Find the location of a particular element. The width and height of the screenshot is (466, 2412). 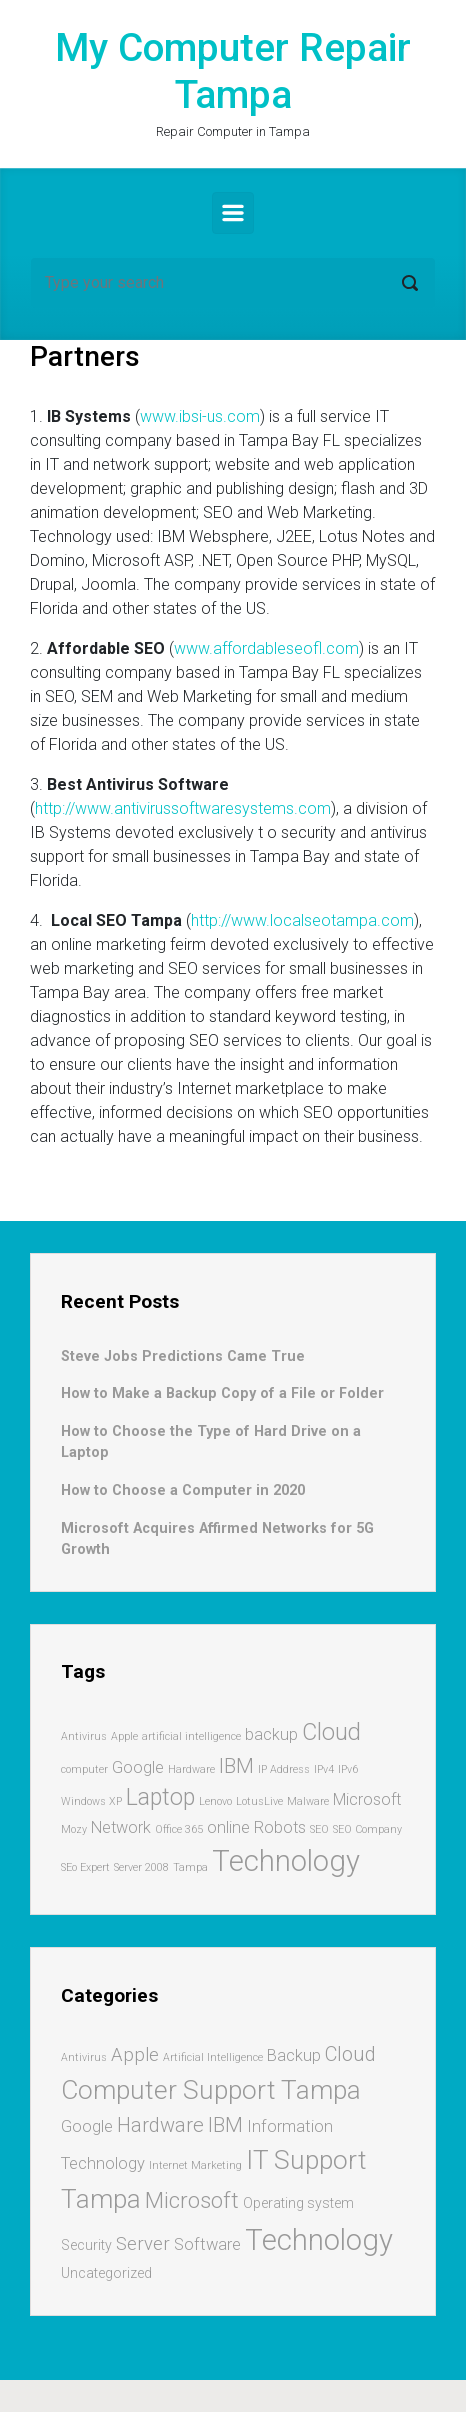

Antivirus [Antivirus (1 item)] is located at coordinates (84, 1736).